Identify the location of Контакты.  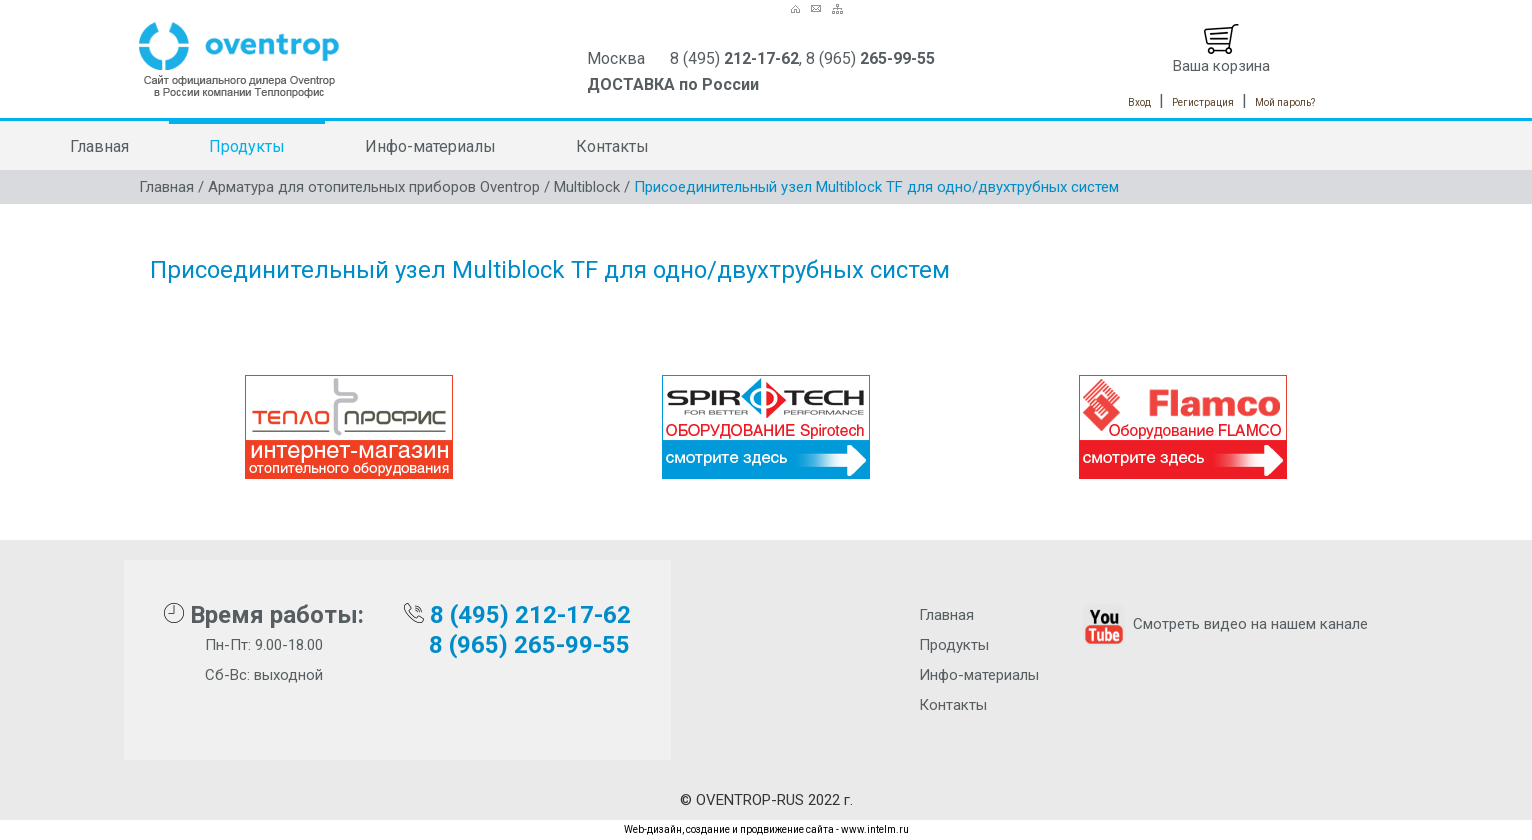
(612, 146).